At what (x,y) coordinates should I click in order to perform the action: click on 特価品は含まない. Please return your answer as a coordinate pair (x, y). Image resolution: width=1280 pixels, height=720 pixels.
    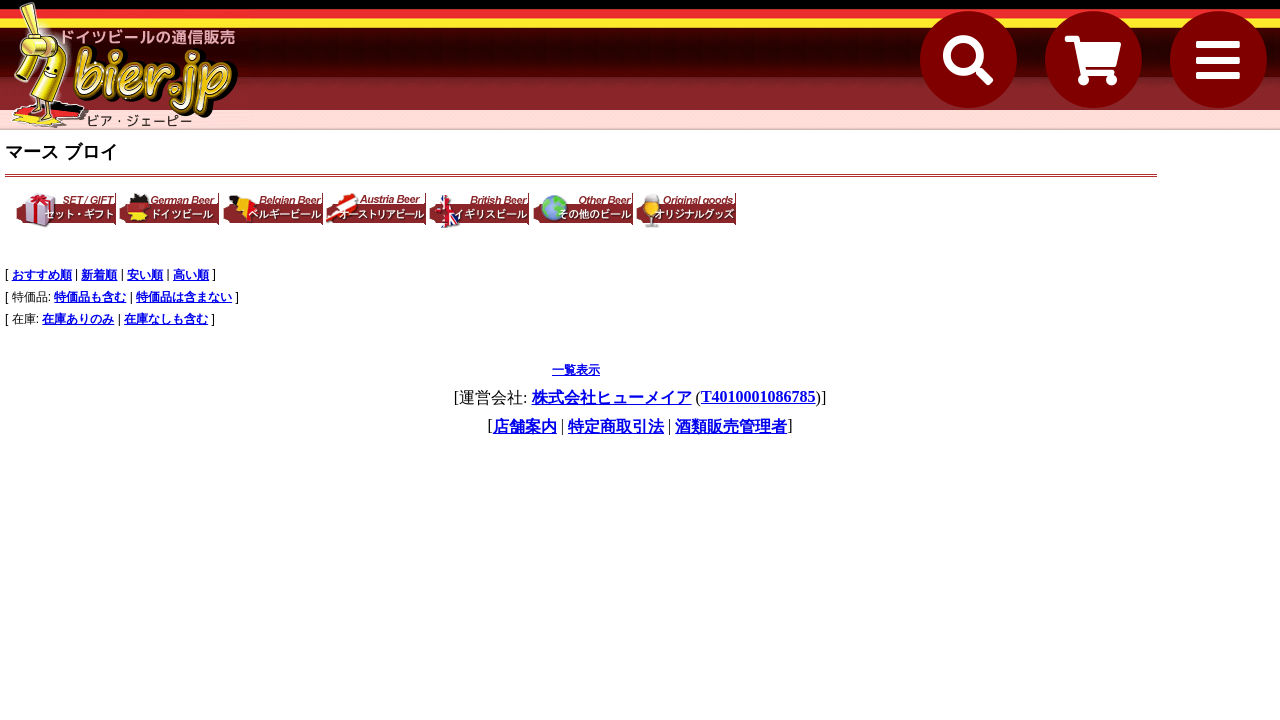
    Looking at the image, I should click on (184, 297).